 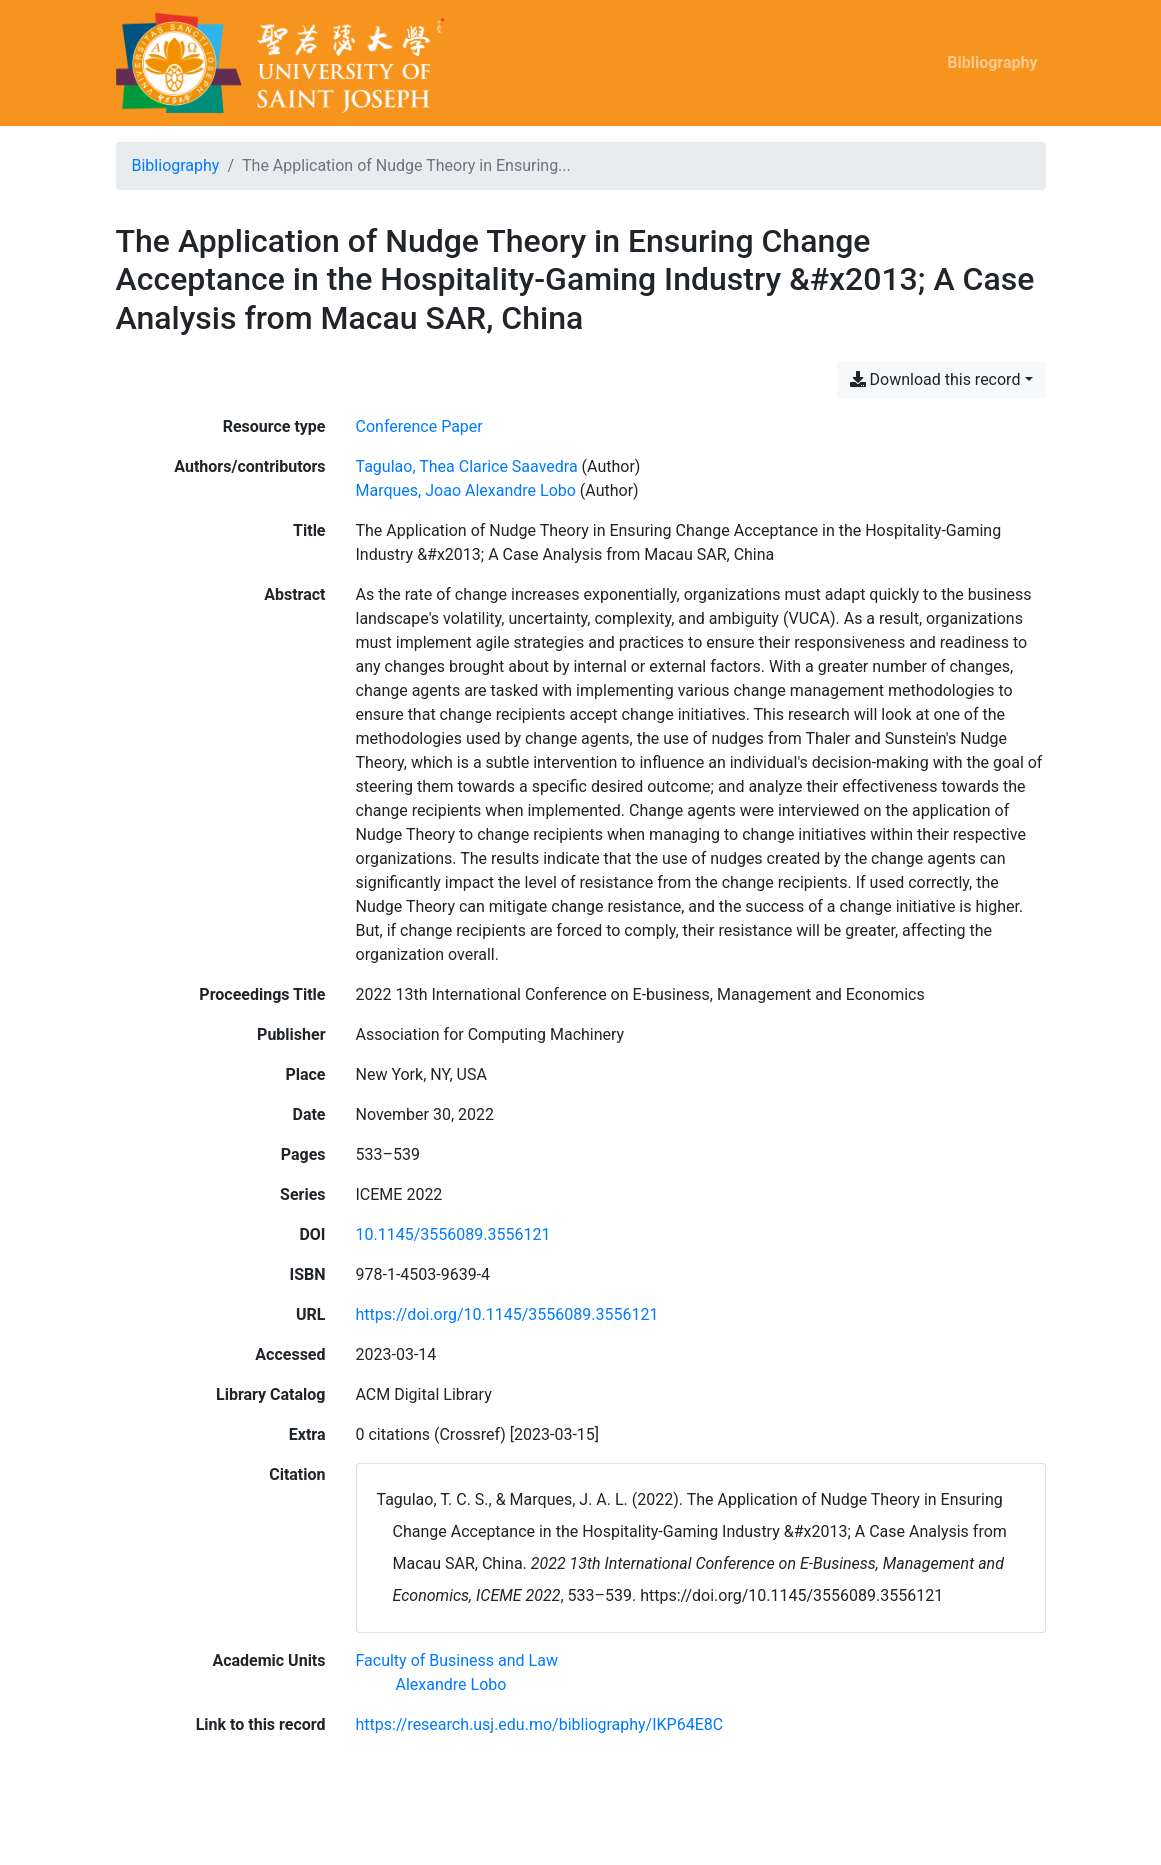 What do you see at coordinates (992, 62) in the screenshot?
I see `Bibliography` at bounding box center [992, 62].